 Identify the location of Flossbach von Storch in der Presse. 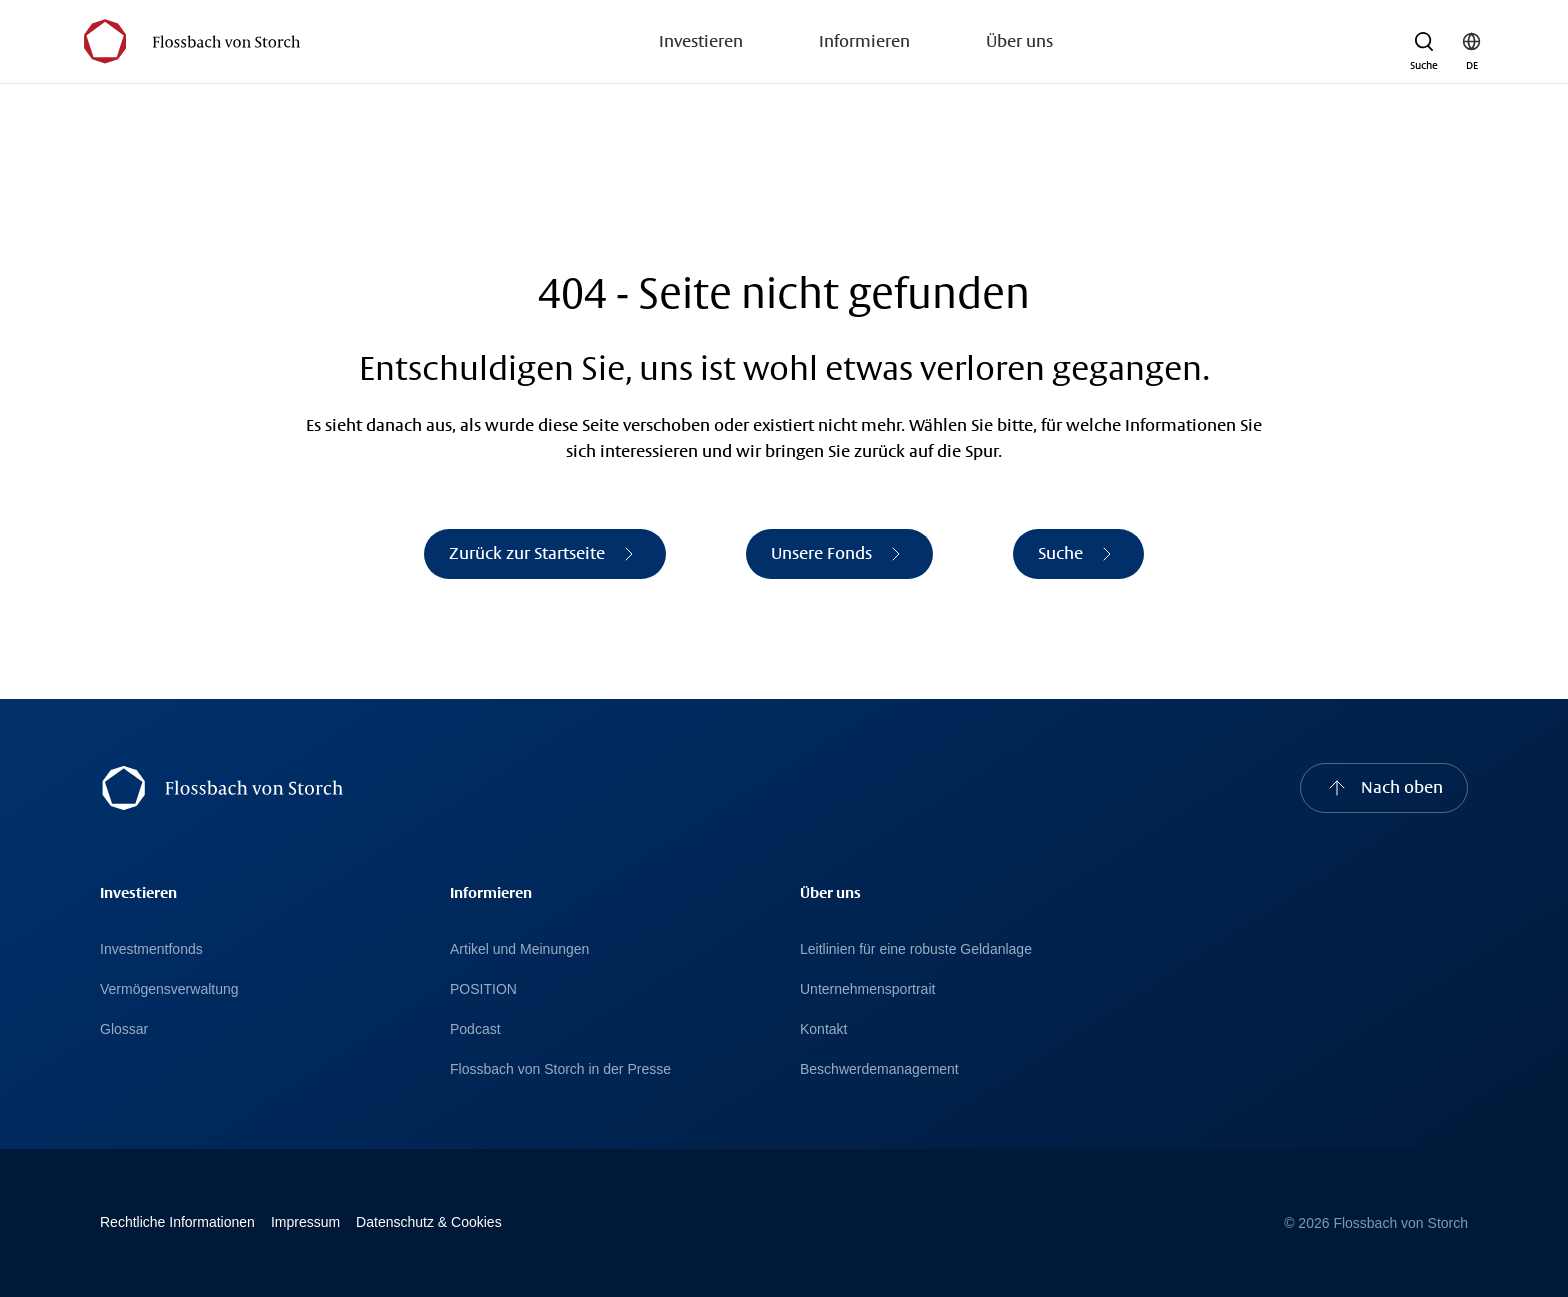
(560, 1069).